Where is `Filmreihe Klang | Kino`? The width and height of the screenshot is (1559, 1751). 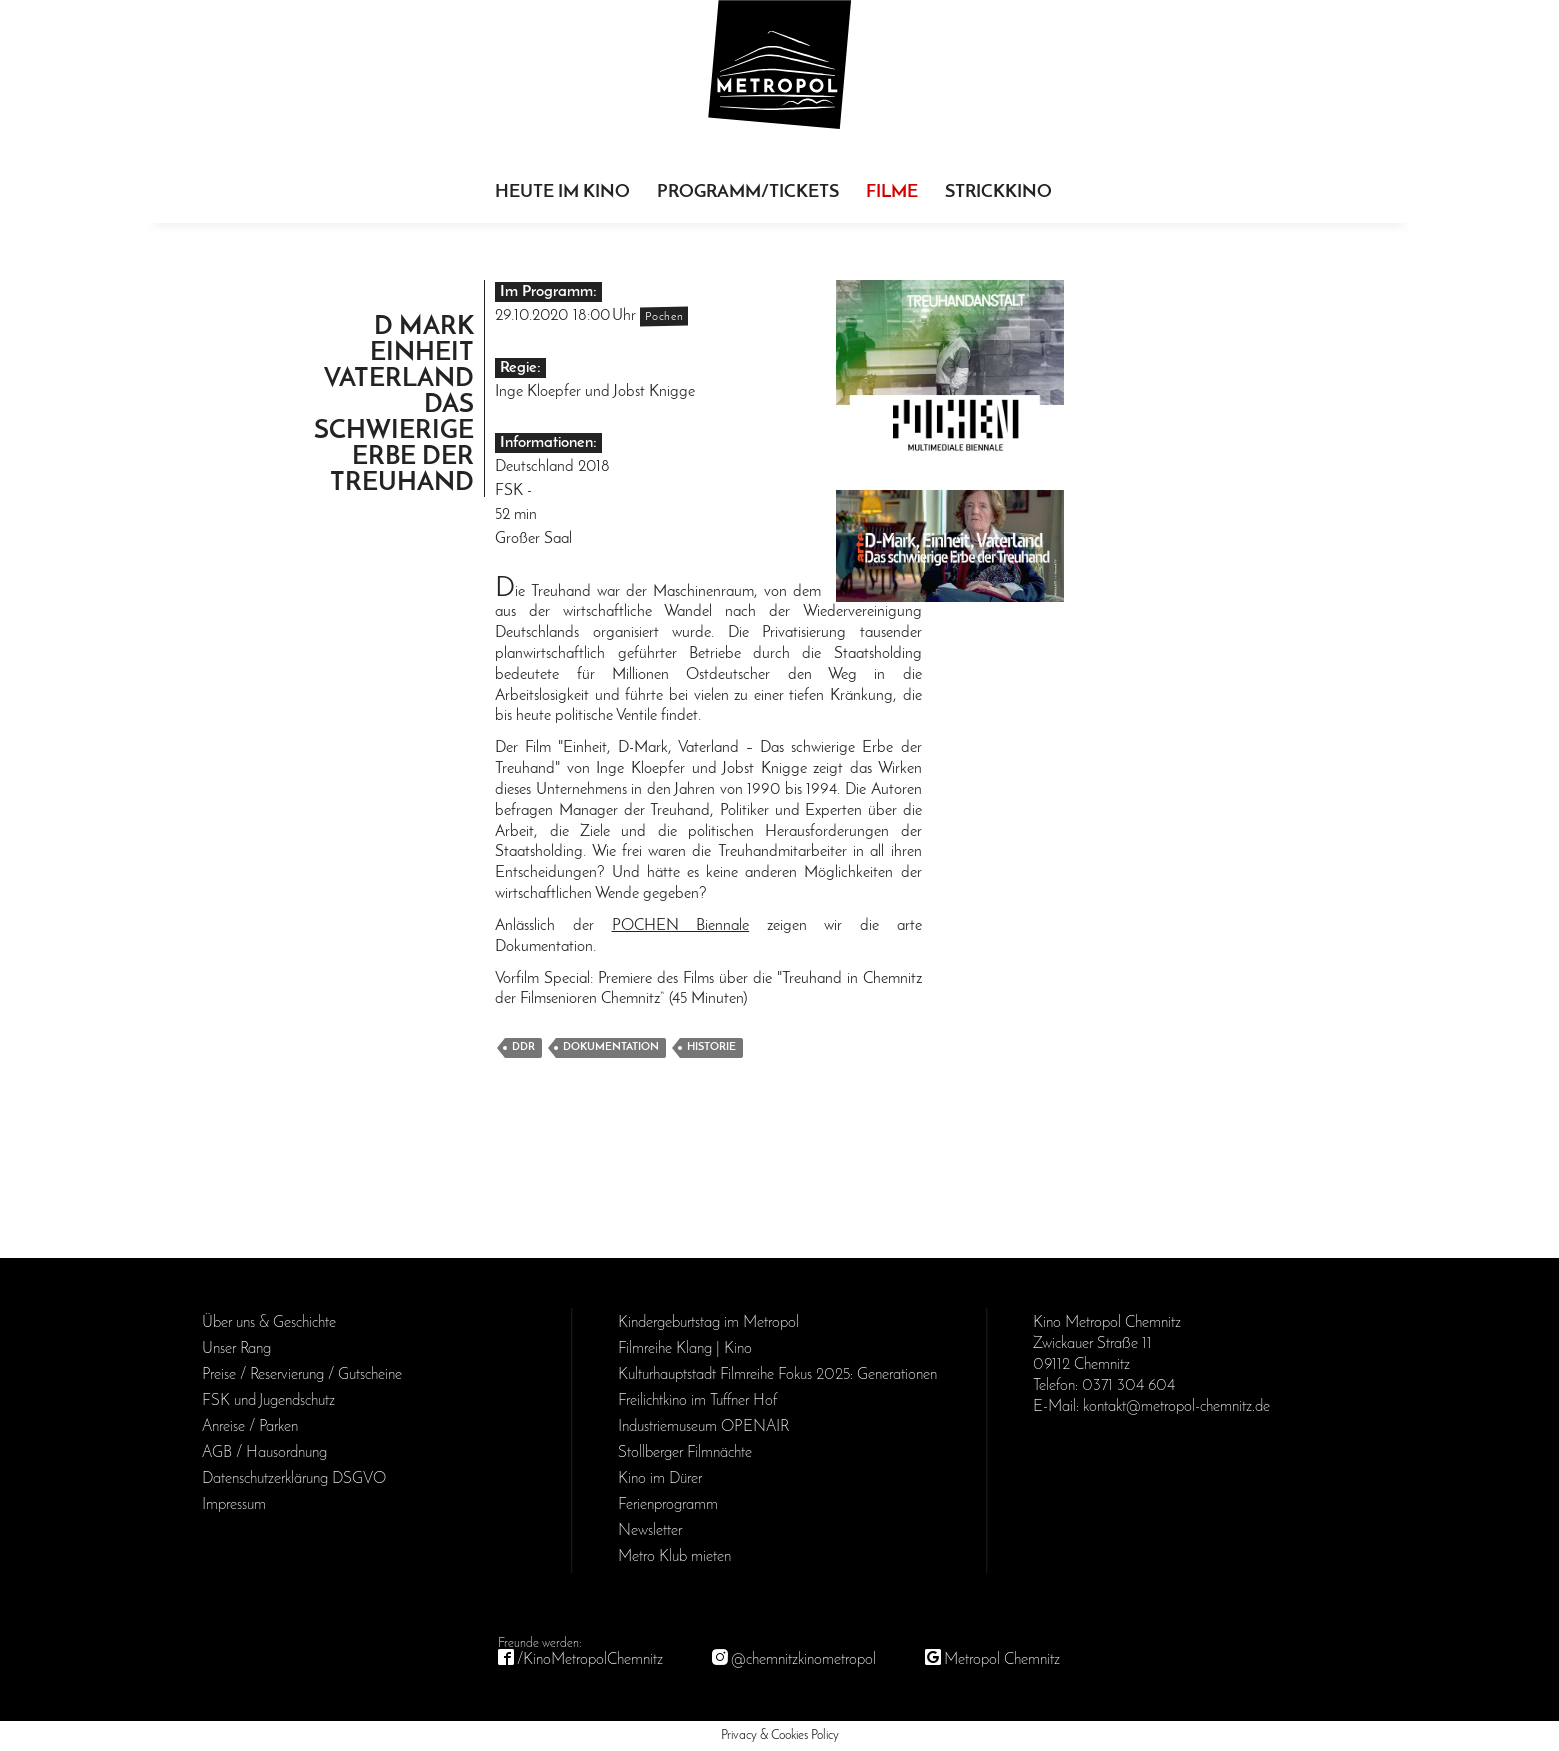
Filmreihe Klang | Kino is located at coordinates (685, 1349).